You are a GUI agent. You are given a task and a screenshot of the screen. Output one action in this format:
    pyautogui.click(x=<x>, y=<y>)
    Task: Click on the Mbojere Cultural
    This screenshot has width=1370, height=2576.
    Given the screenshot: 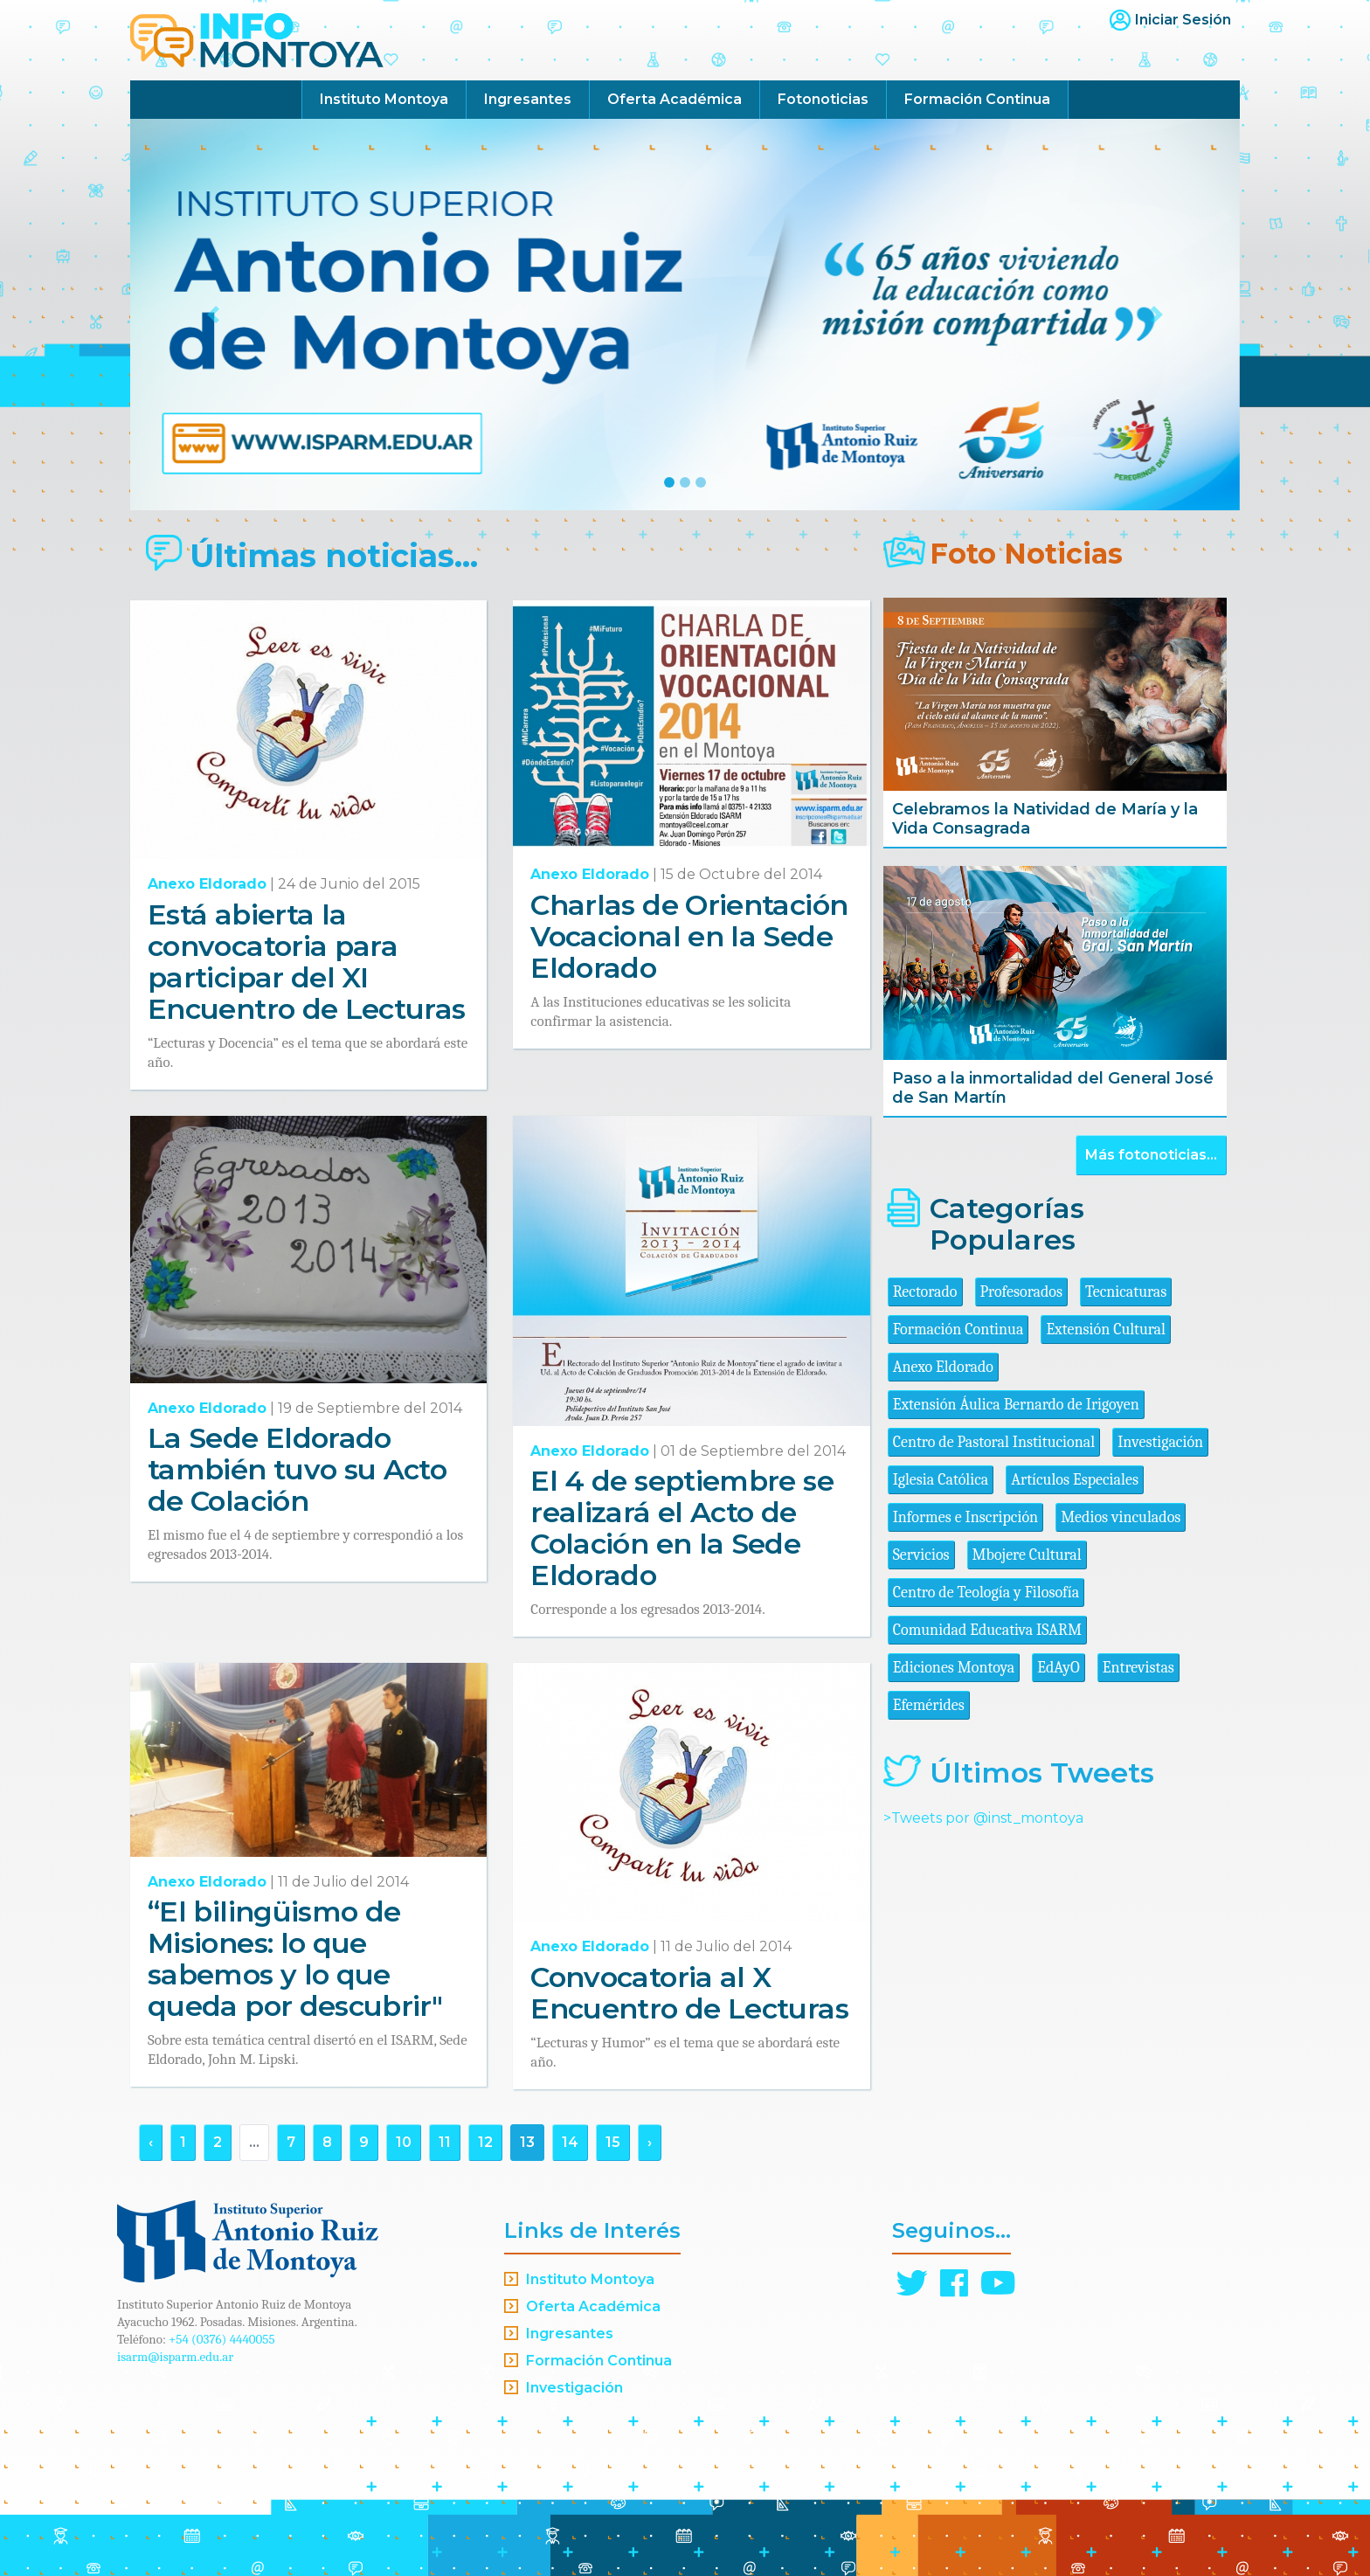 What is the action you would take?
    pyautogui.click(x=1027, y=1555)
    